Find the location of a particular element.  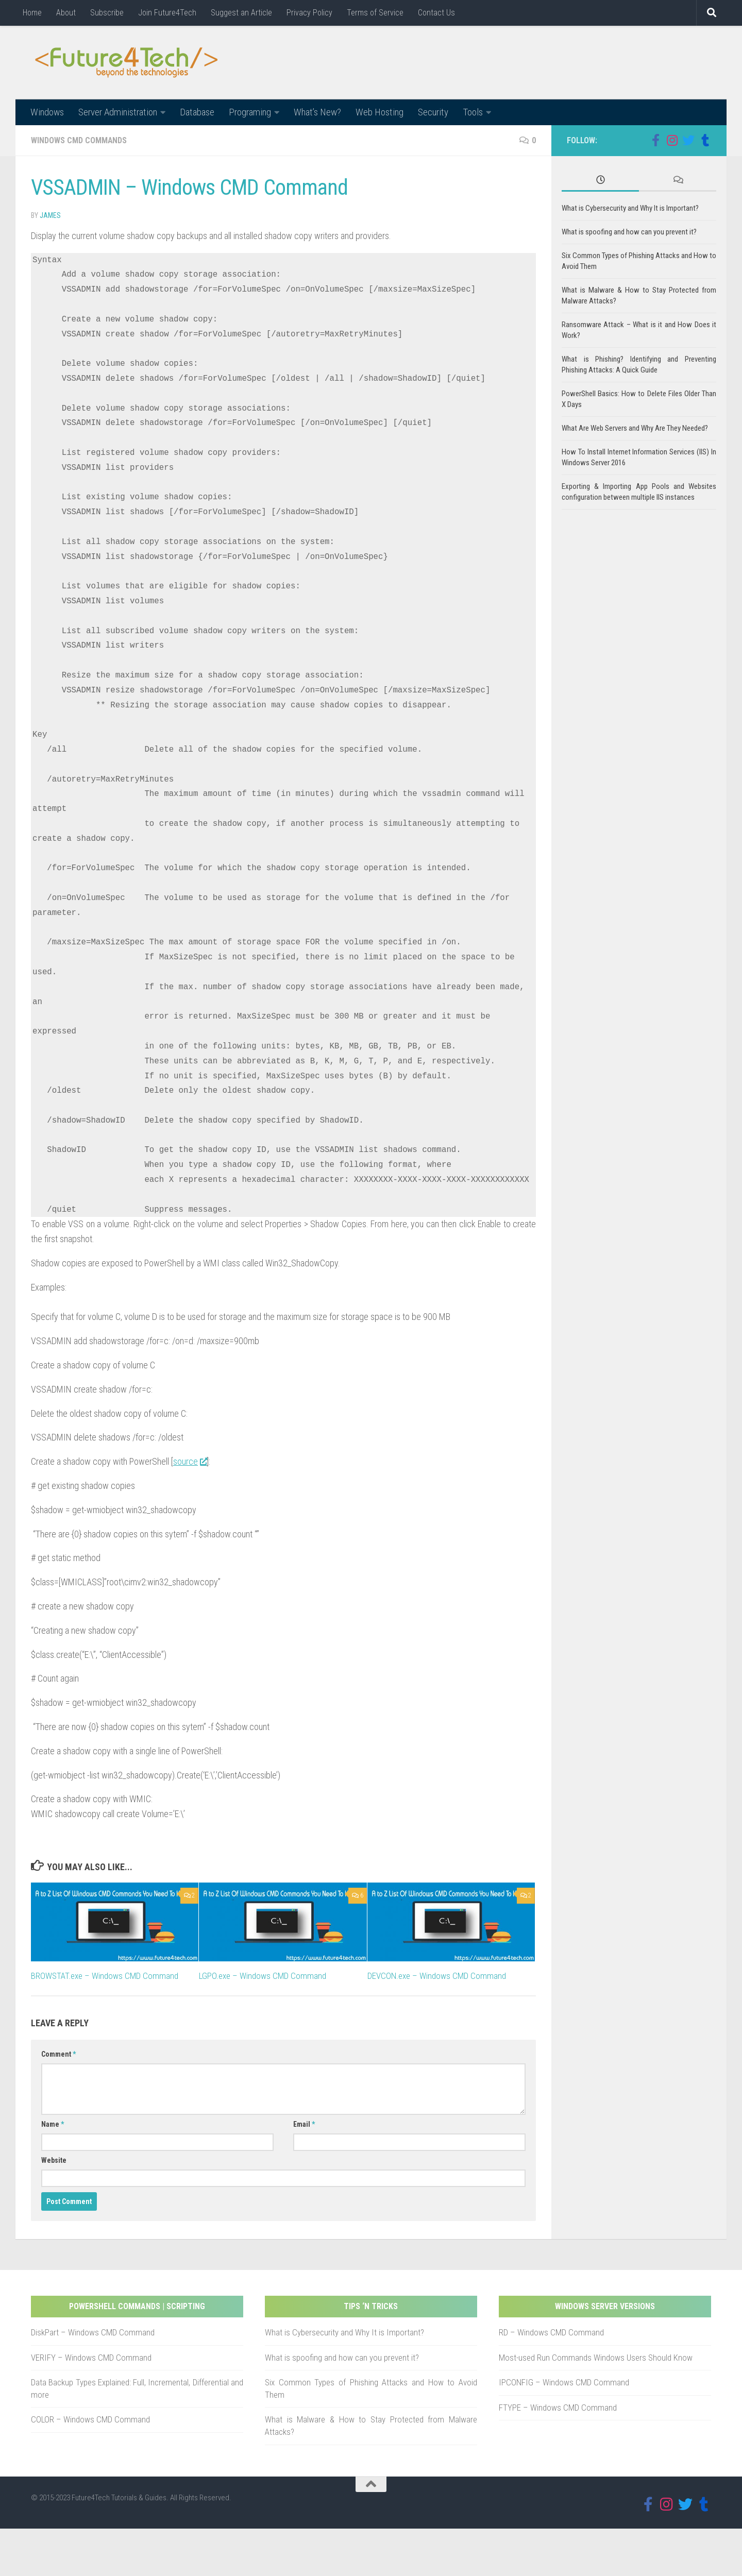

Join Future4Tech is located at coordinates (167, 13).